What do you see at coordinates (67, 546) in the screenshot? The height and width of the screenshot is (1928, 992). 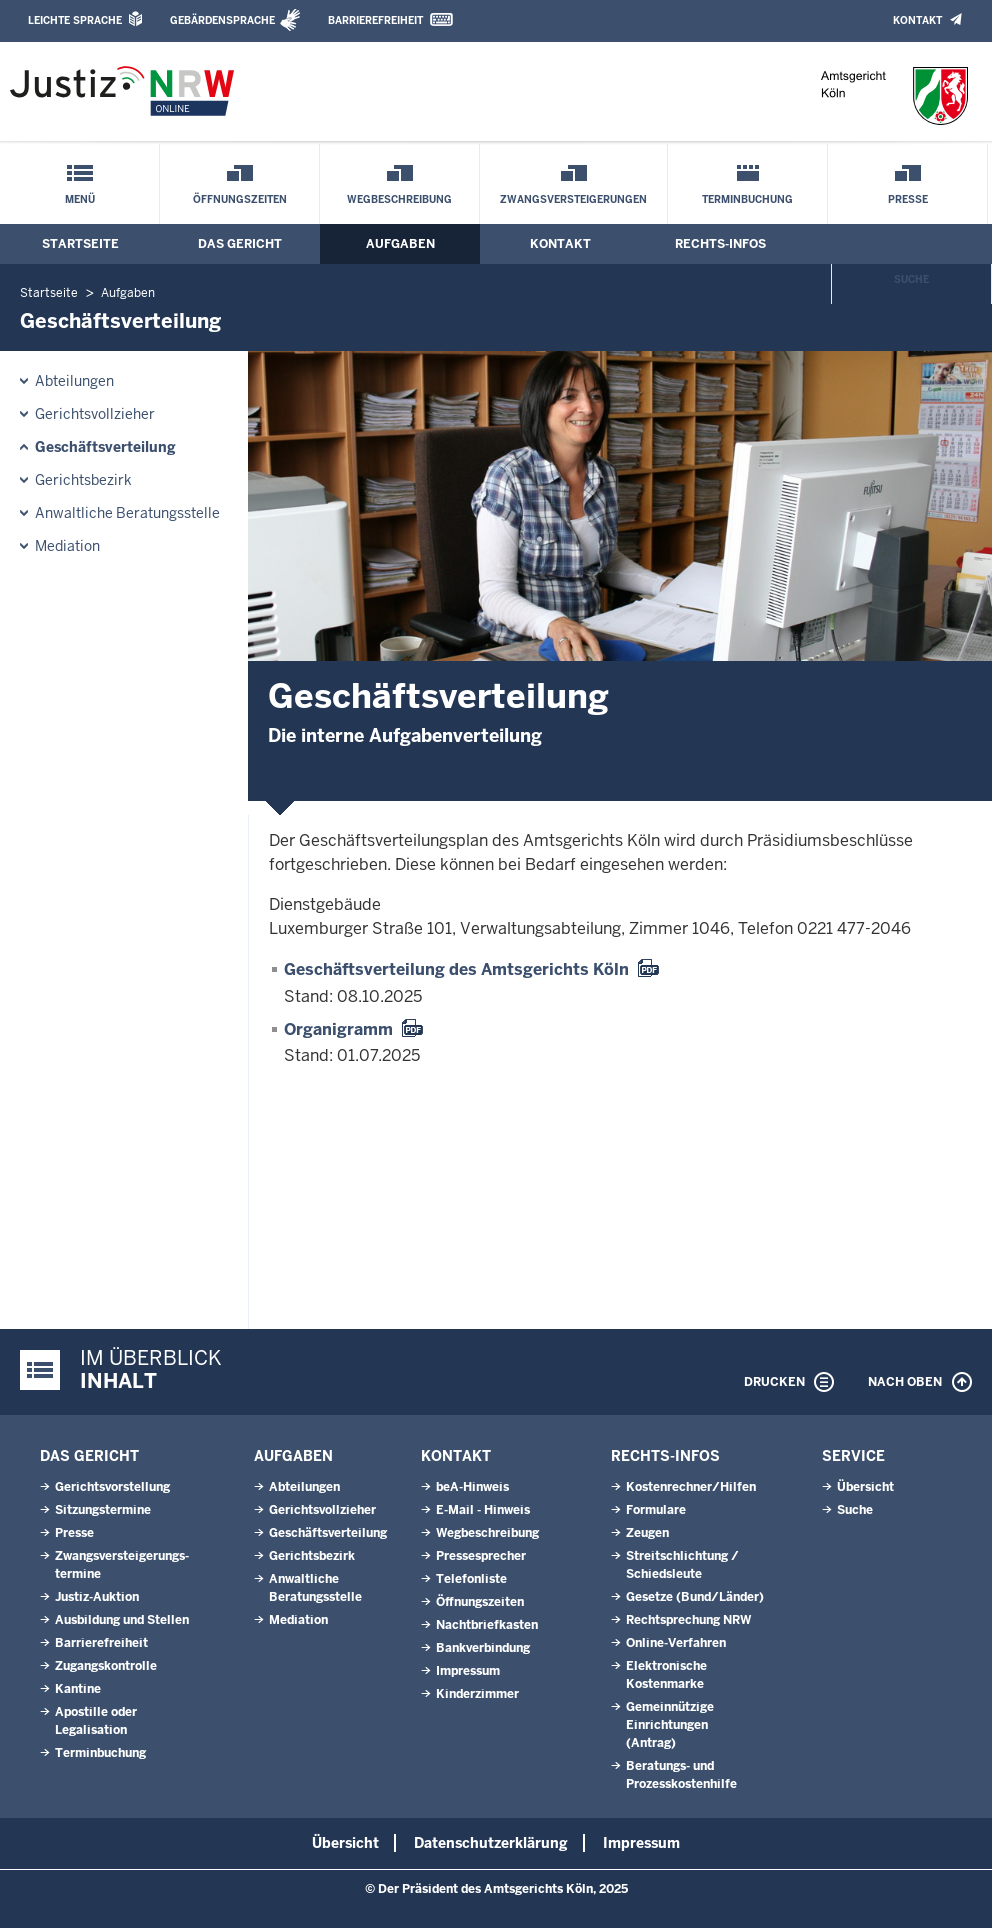 I see `Mediation` at bounding box center [67, 546].